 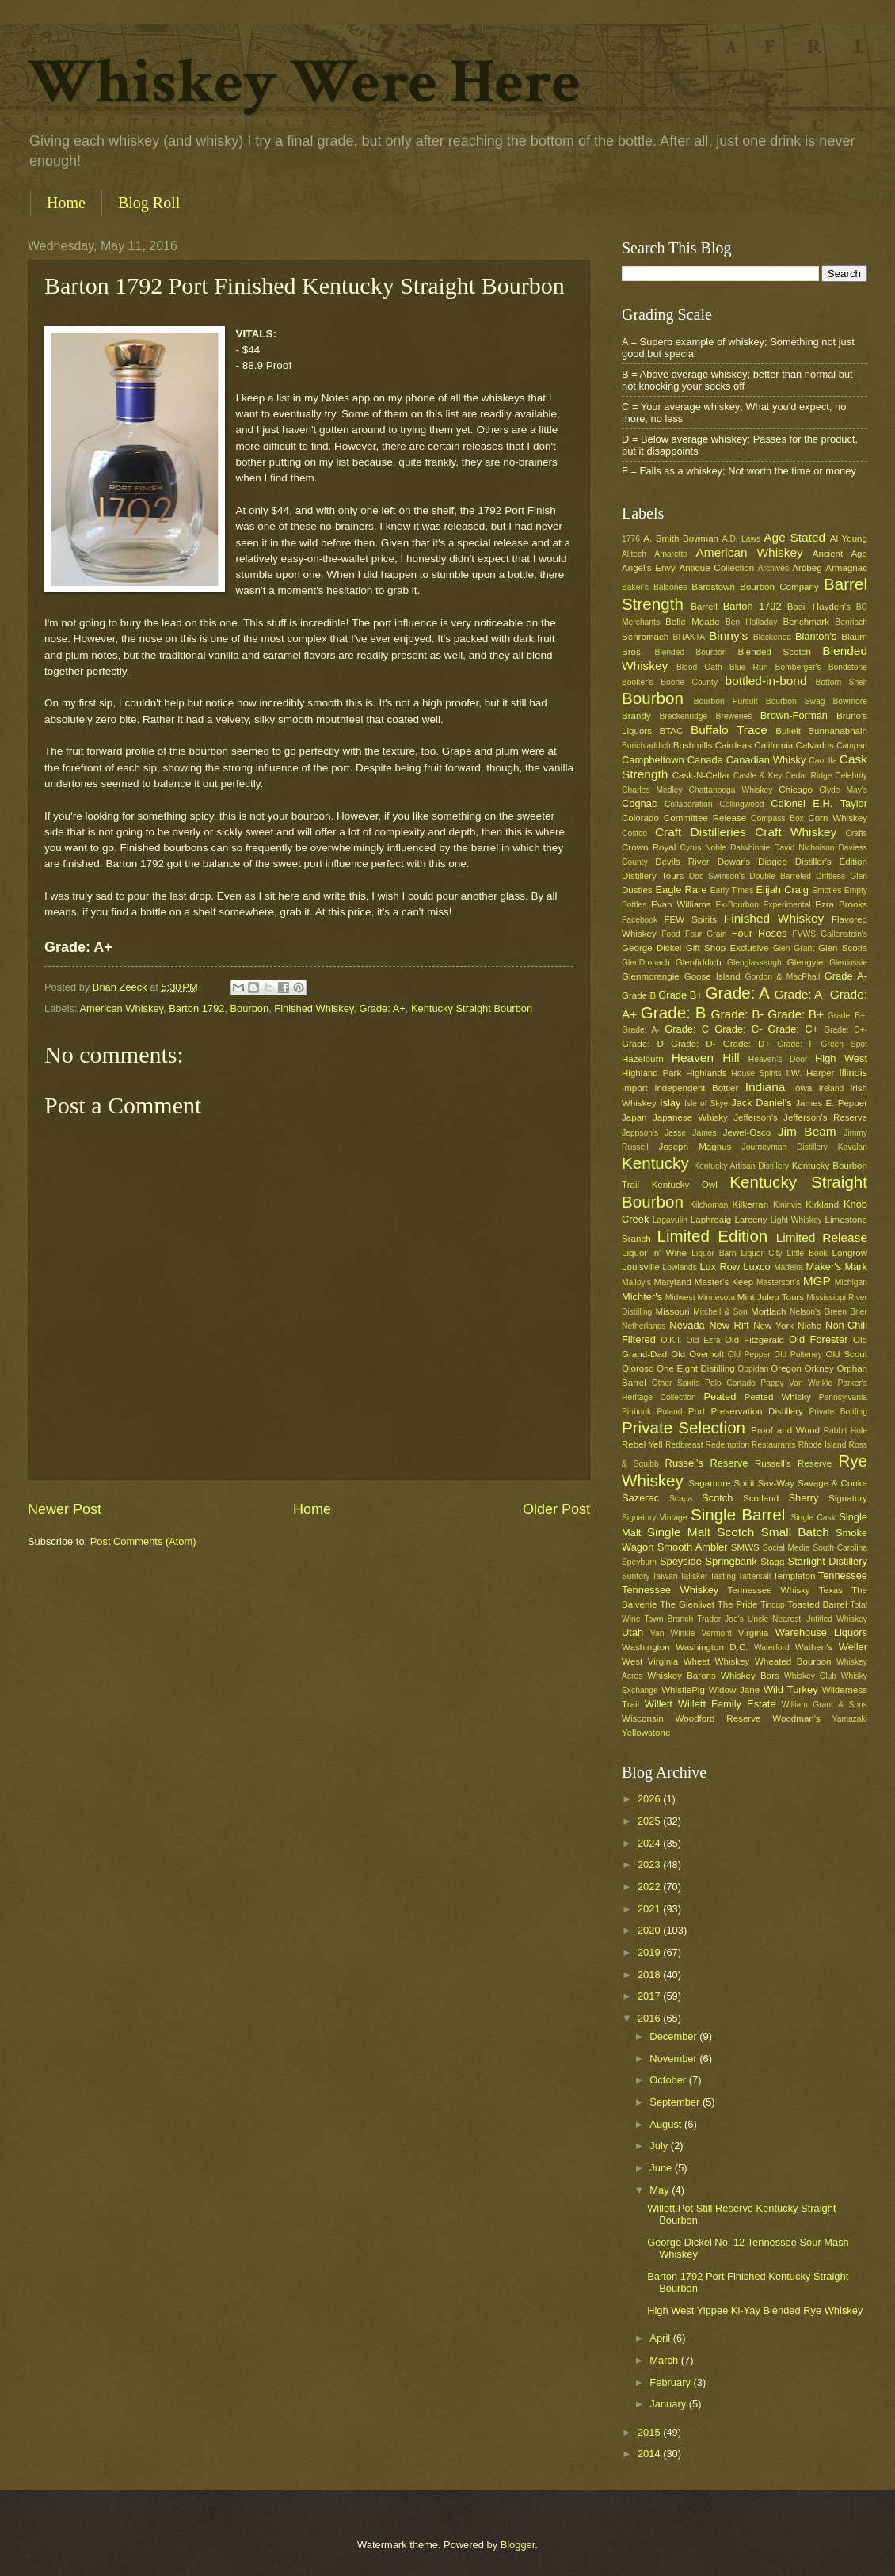 I want to click on Willett Family Estate, so click(x=727, y=1704).